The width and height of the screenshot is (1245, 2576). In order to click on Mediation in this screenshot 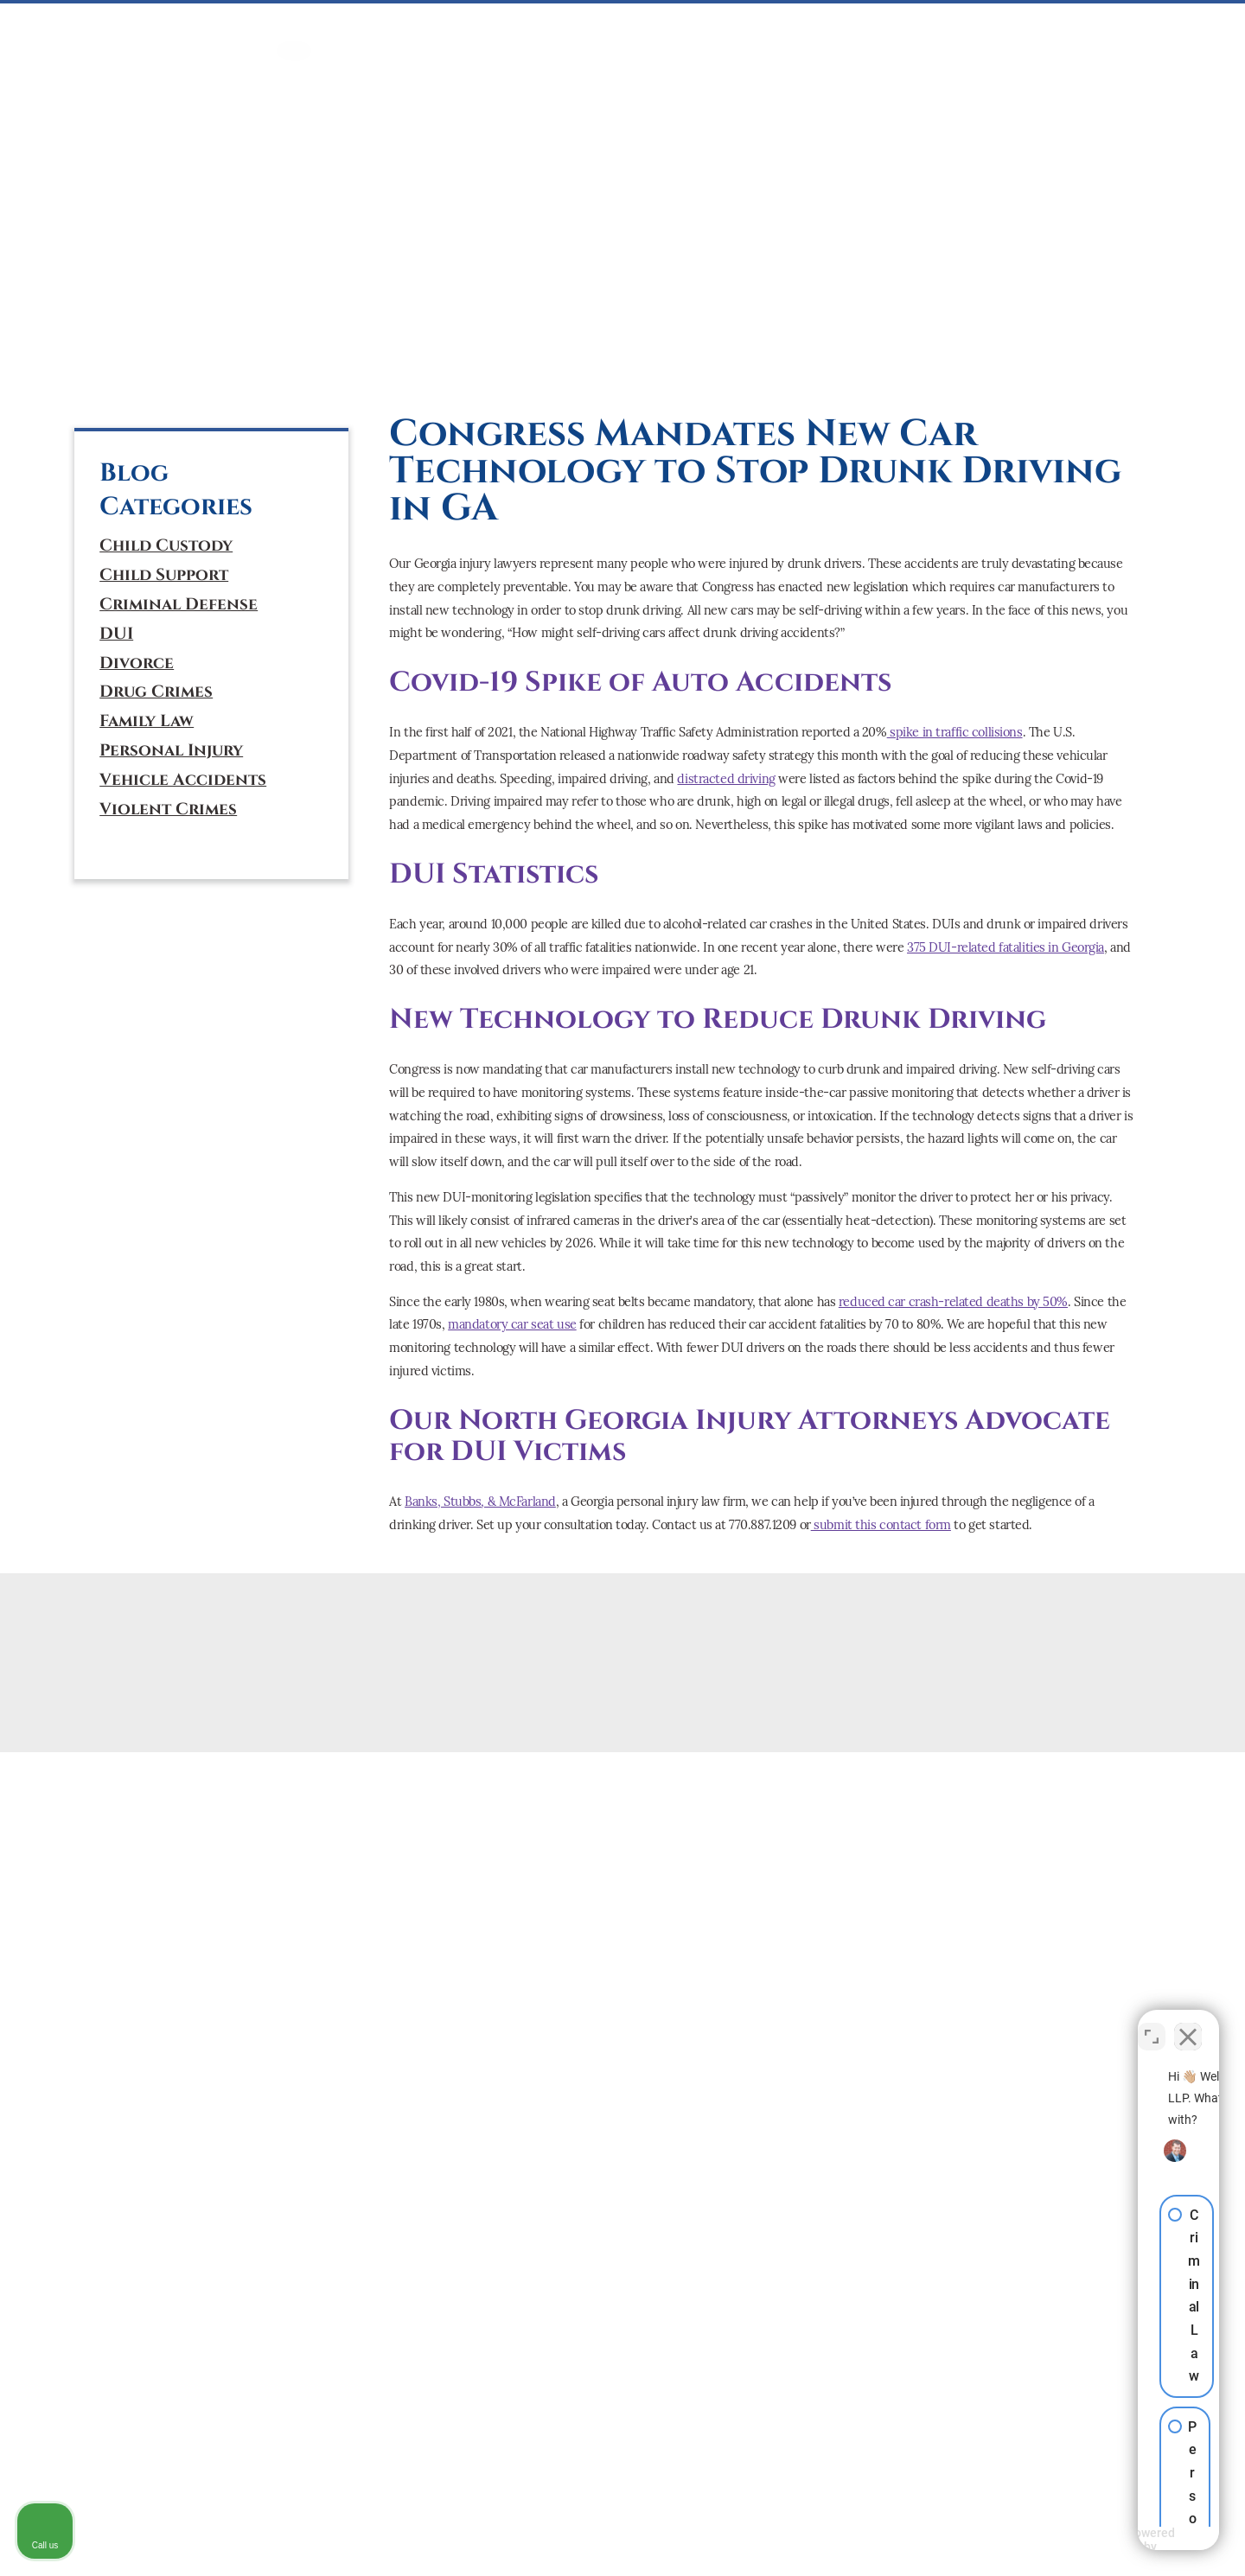, I will do `click(637, 27)`.